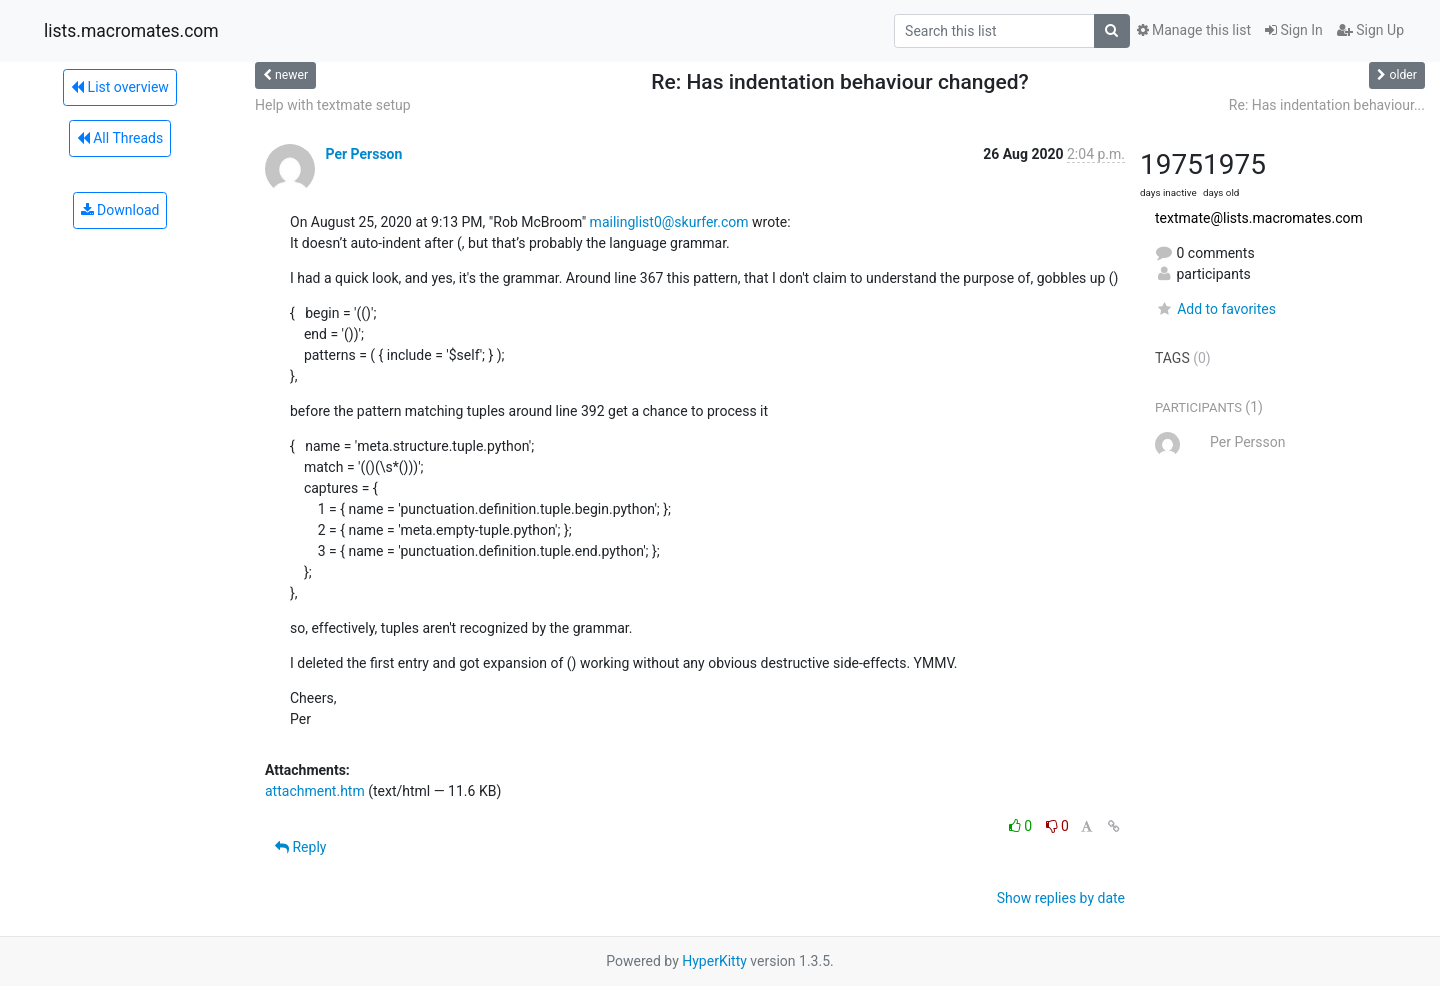 The height and width of the screenshot is (986, 1440). I want to click on Add to favorites, so click(1215, 309).